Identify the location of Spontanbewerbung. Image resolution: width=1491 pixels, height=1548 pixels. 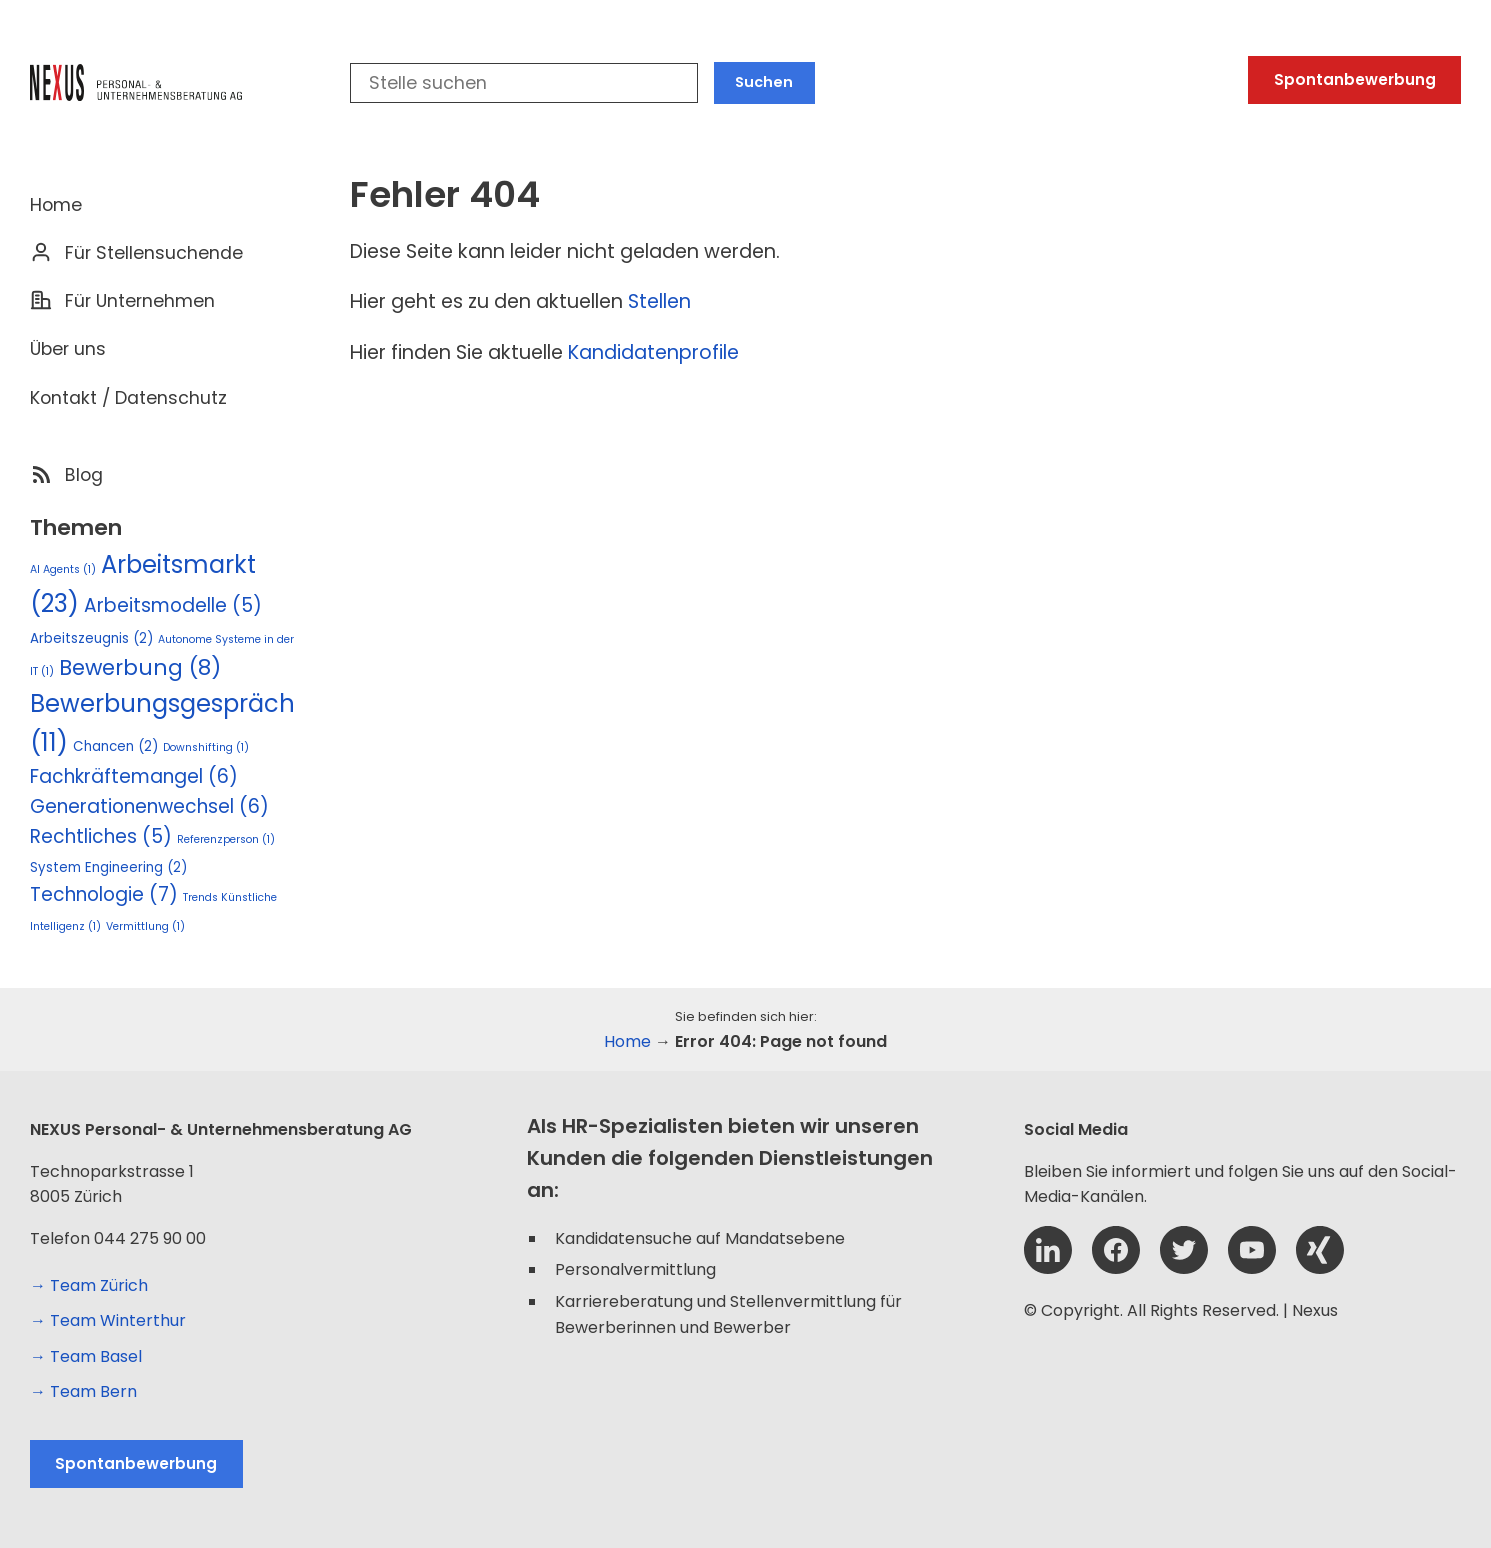
(1355, 79).